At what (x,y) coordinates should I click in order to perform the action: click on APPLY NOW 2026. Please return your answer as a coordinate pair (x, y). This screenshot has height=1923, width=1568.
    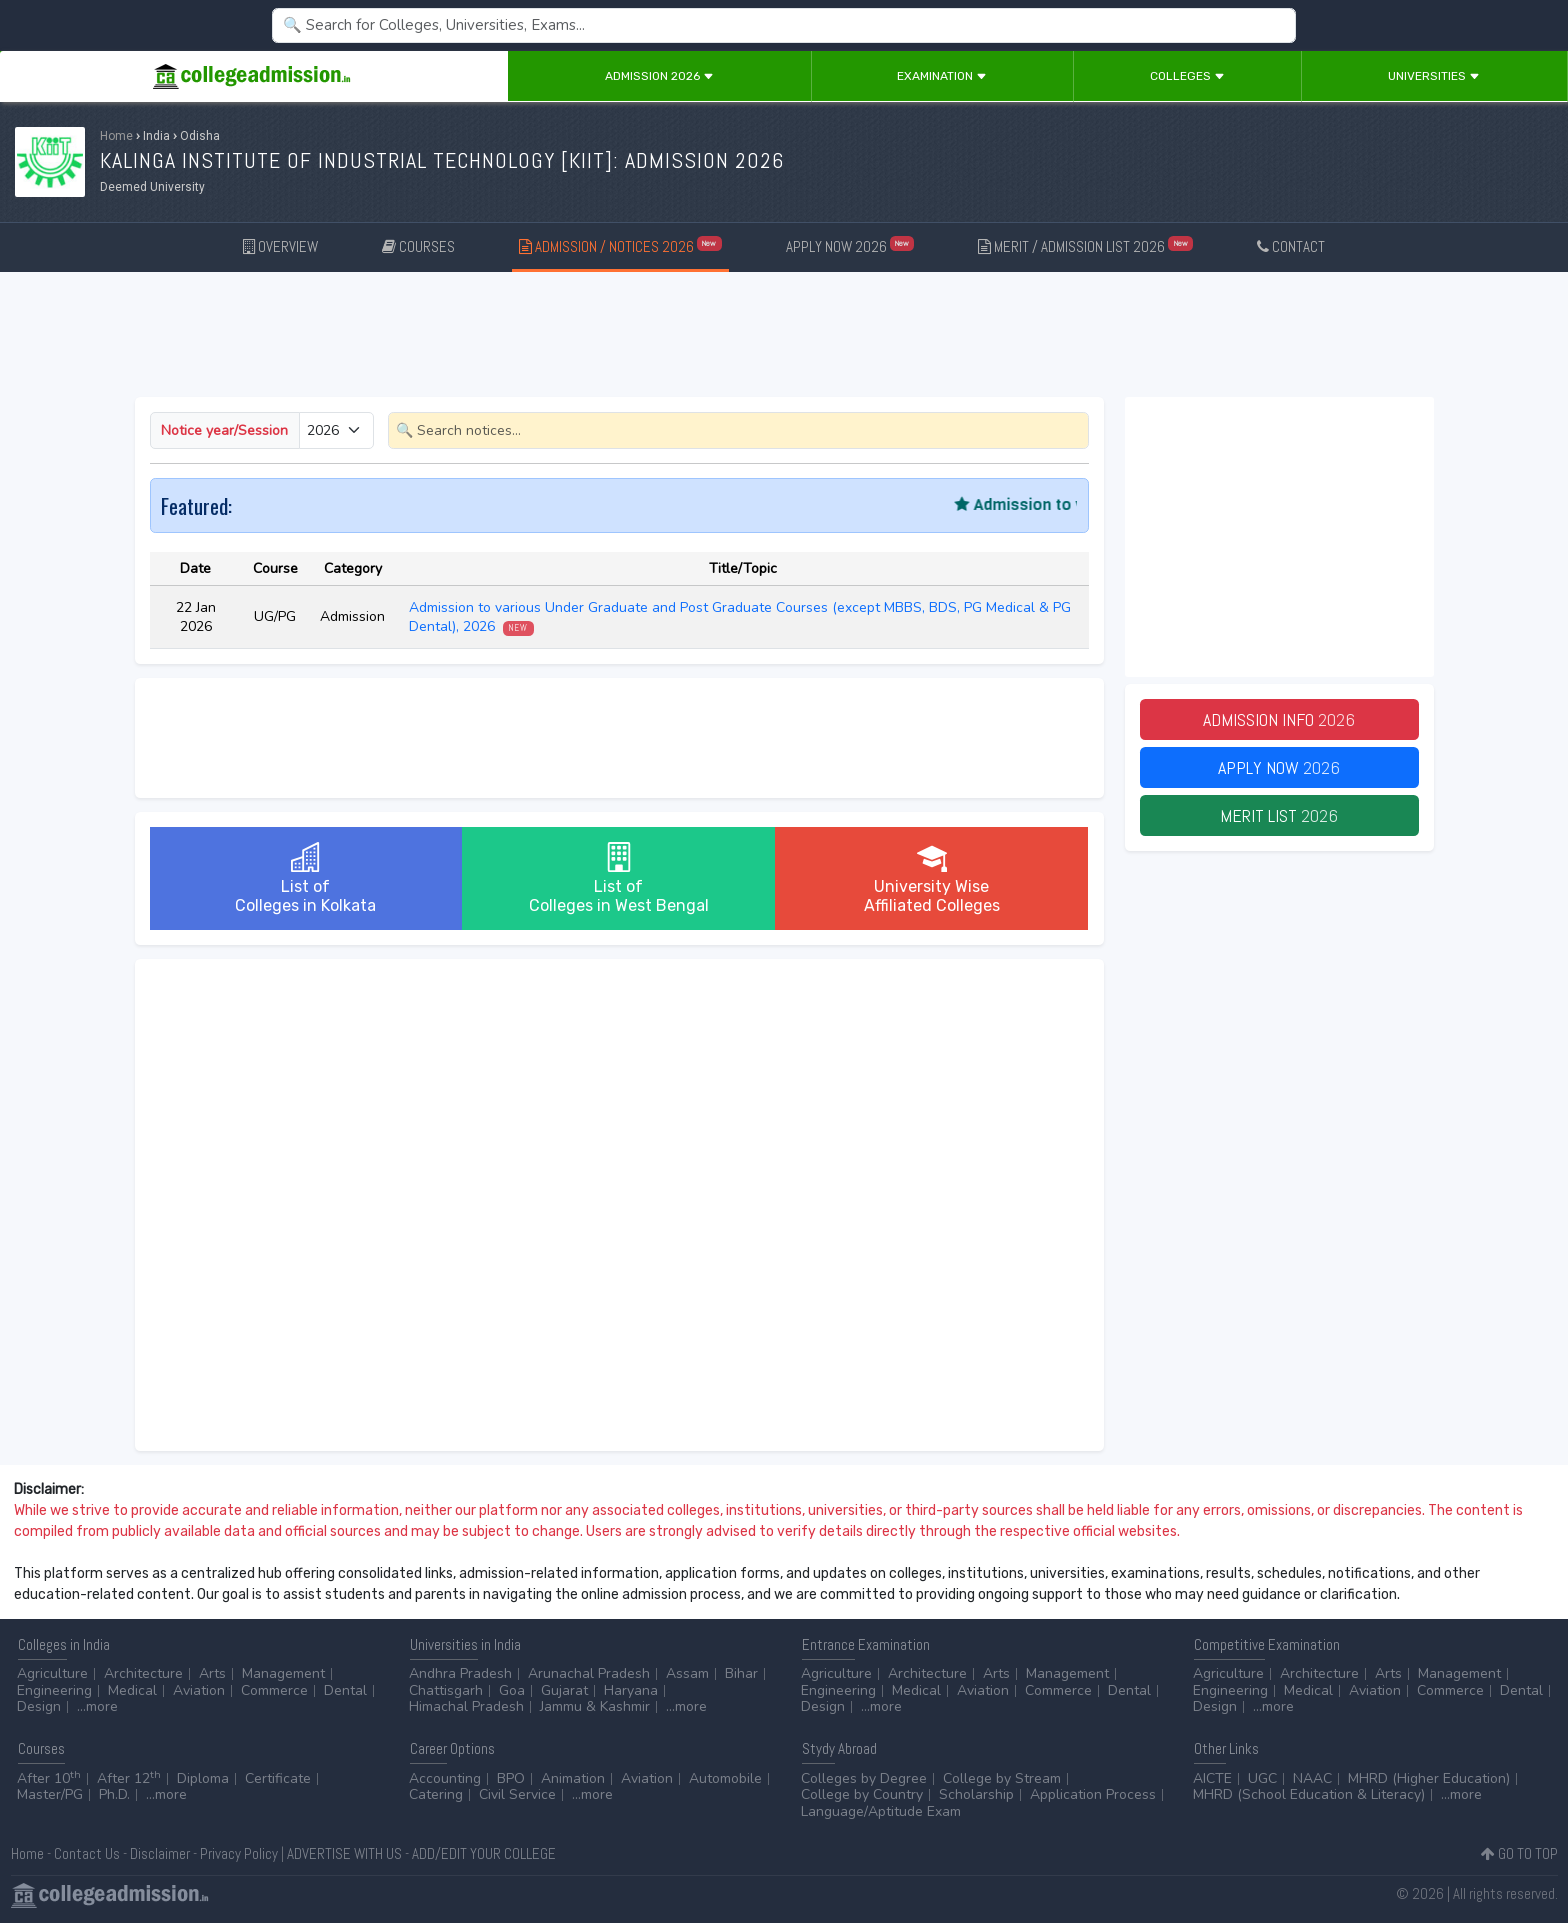
    Looking at the image, I should click on (850, 245).